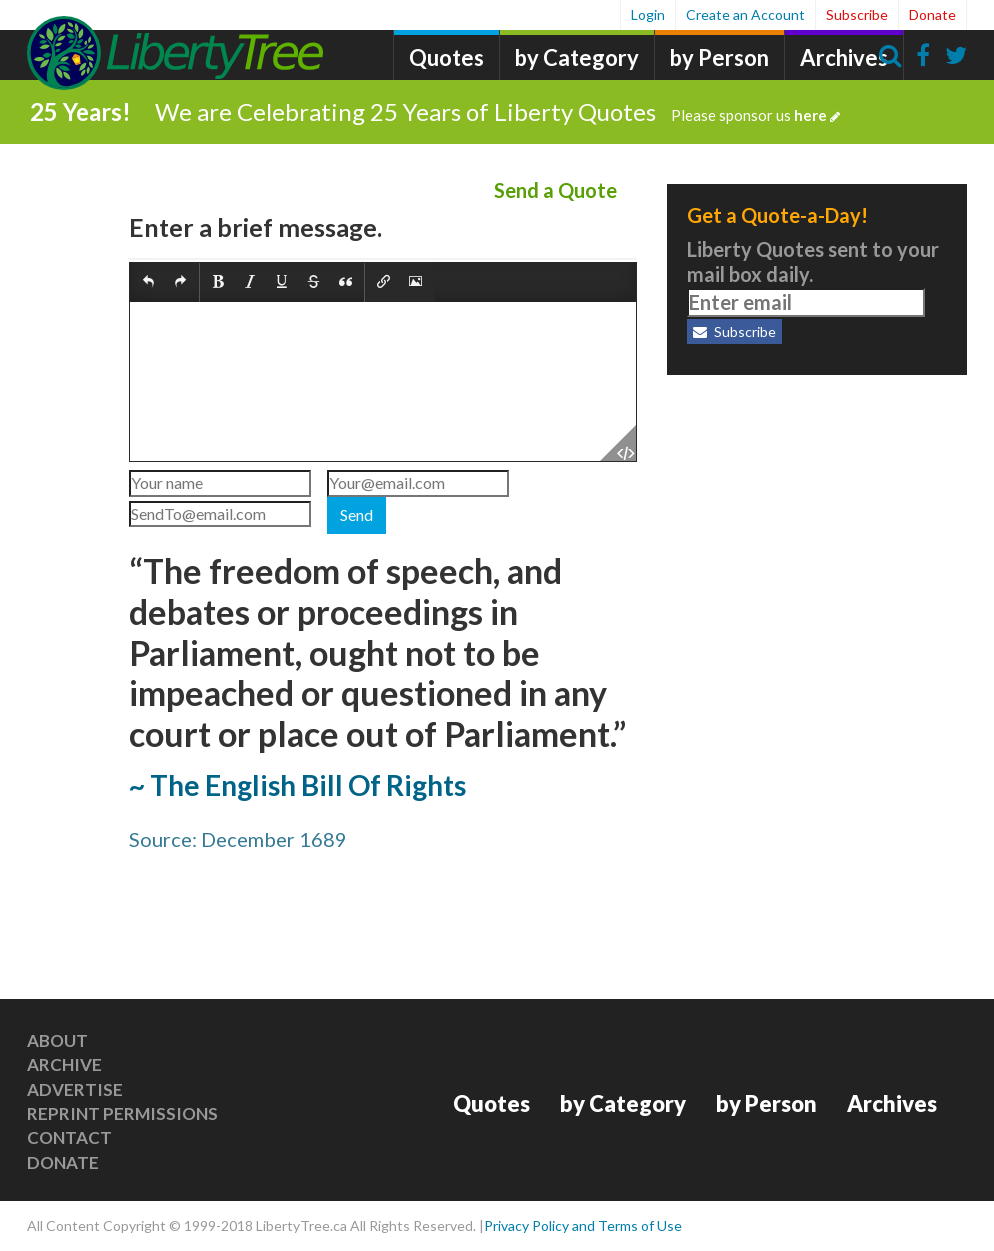 This screenshot has width=994, height=1251. I want to click on We are Celebrating 25 Years of Liberty Quotes, so click(497, 111).